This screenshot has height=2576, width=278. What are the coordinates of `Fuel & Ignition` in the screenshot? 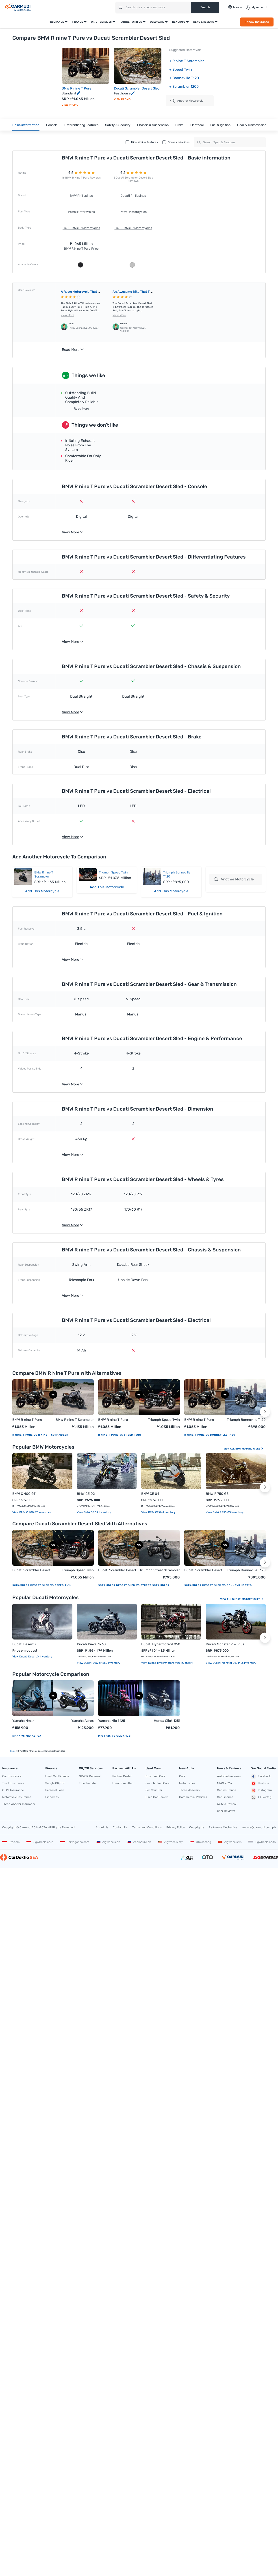 It's located at (220, 125).